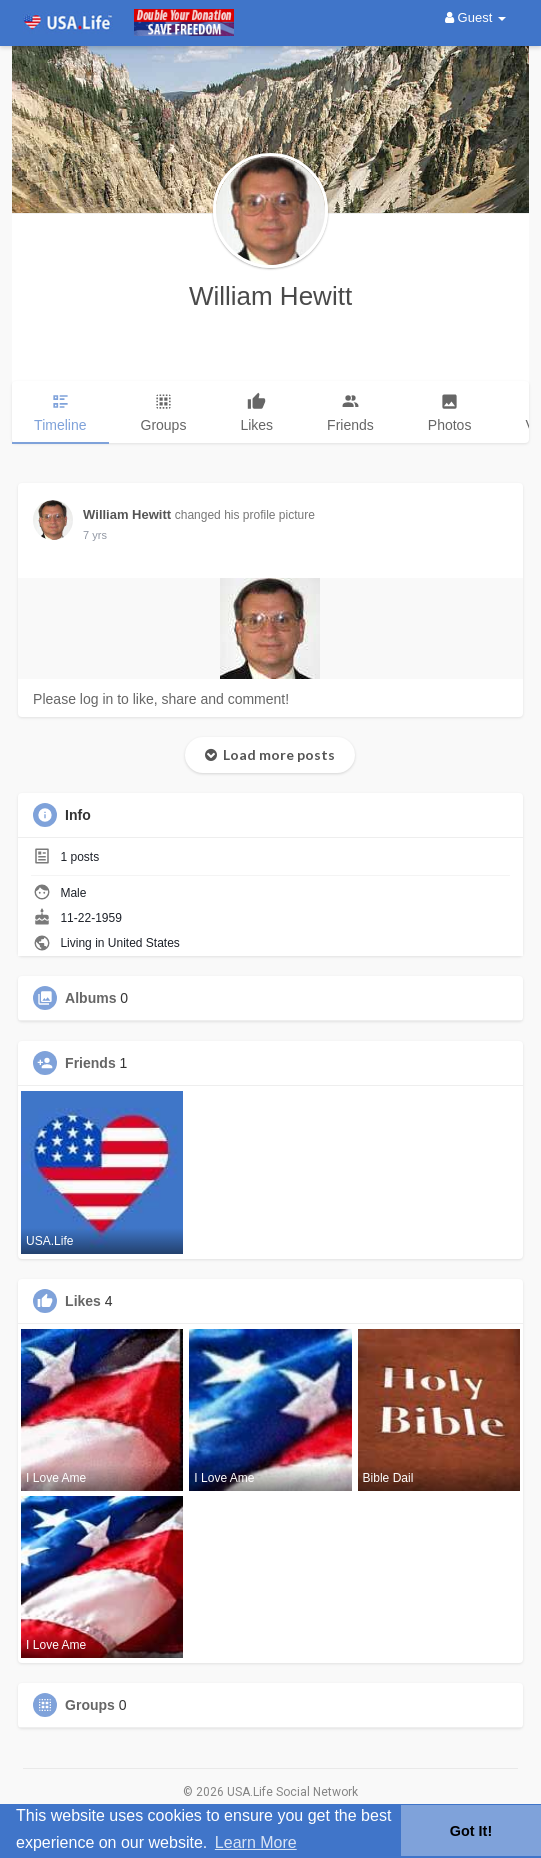 This screenshot has width=541, height=1858. Describe the element at coordinates (90, 1063) in the screenshot. I see `Friends` at that location.